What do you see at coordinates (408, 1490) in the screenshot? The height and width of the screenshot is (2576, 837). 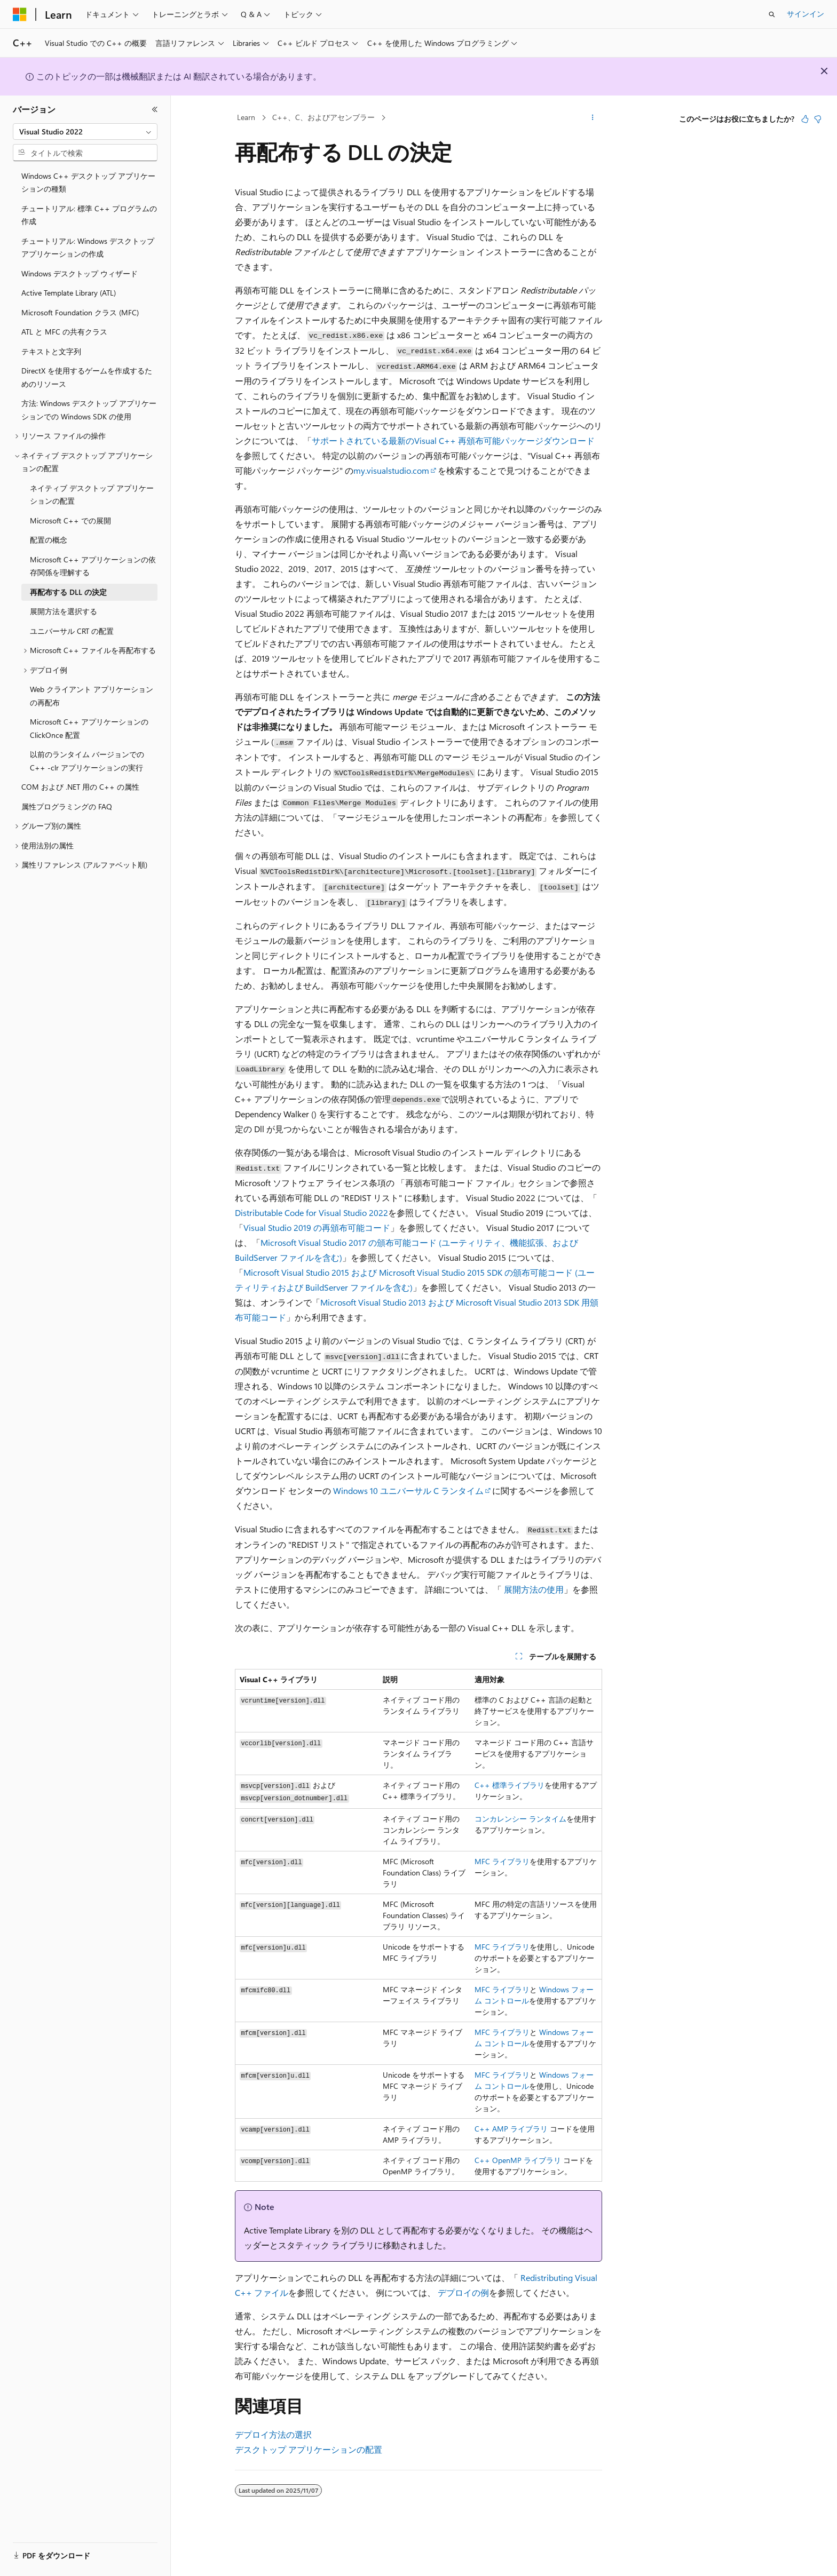 I see `Windows 10 ユニバーサル C ランタイム` at bounding box center [408, 1490].